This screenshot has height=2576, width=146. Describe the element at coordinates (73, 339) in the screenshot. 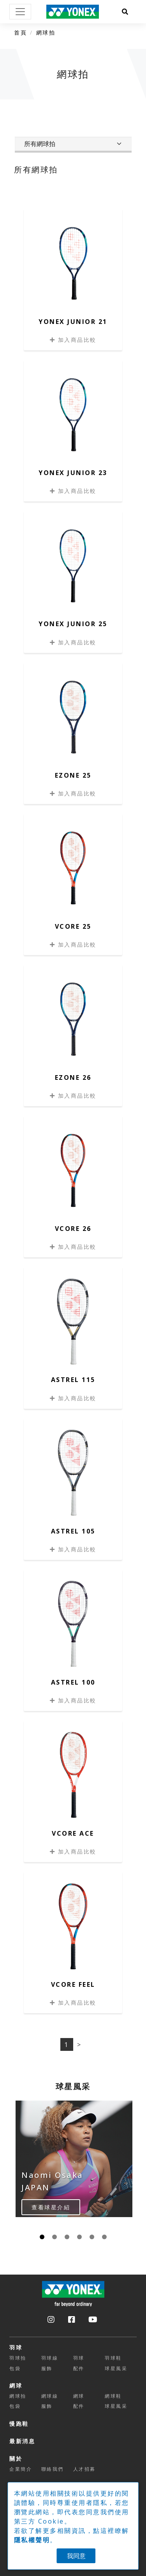

I see `加入商品比較` at that location.